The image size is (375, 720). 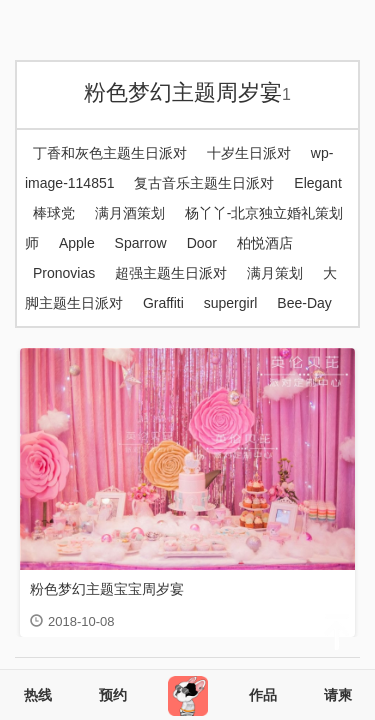 I want to click on Elegant, so click(x=317, y=183).